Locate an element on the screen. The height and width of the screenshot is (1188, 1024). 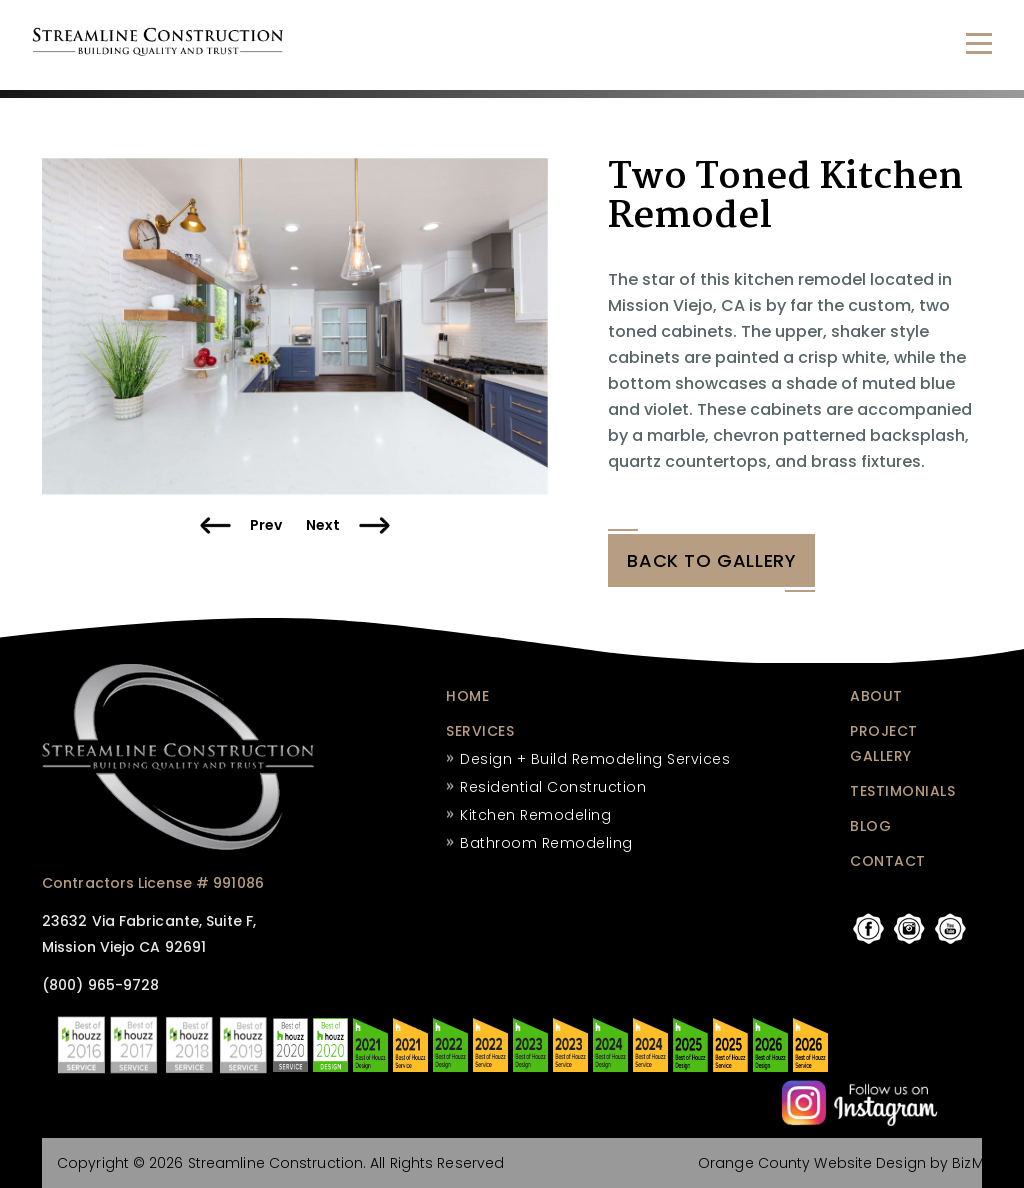
ABOUT is located at coordinates (876, 696).